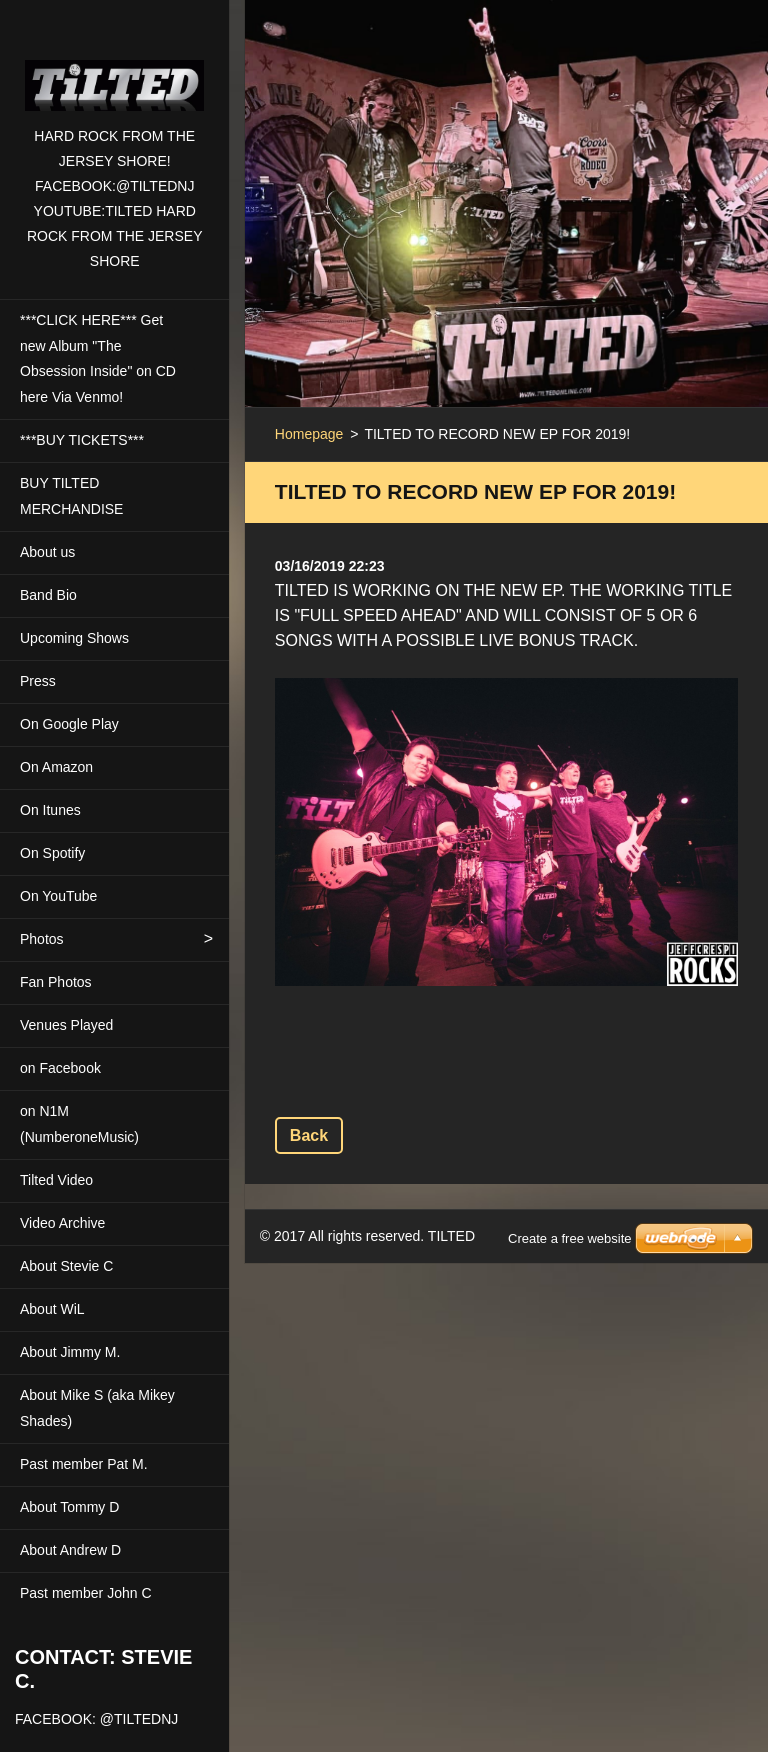 The image size is (768, 1752). What do you see at coordinates (69, 724) in the screenshot?
I see `On Google Play` at bounding box center [69, 724].